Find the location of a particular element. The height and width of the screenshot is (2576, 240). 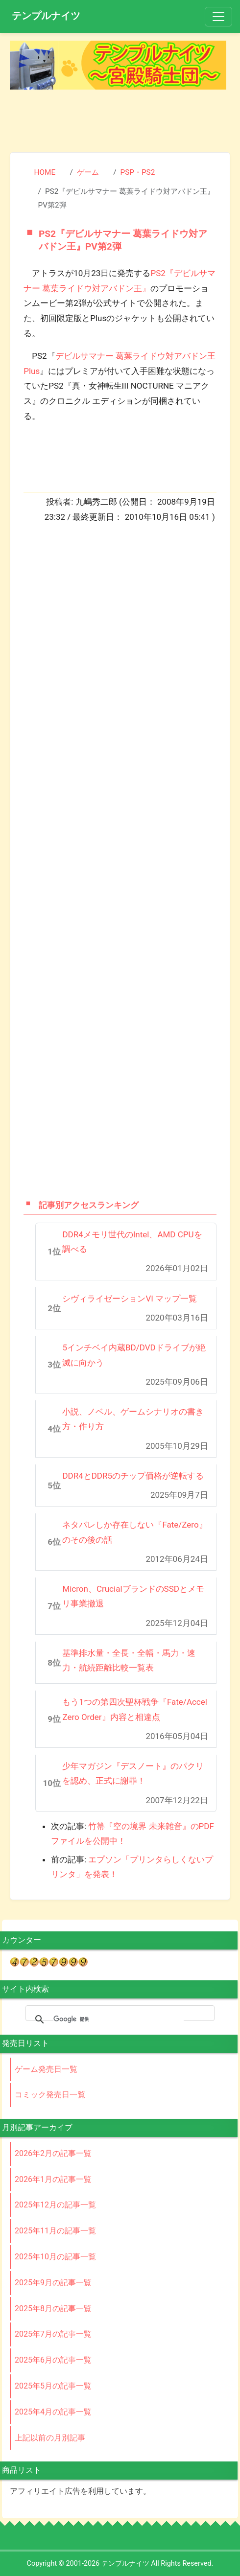

2026年2月の記事一覧 is located at coordinates (53, 2153).